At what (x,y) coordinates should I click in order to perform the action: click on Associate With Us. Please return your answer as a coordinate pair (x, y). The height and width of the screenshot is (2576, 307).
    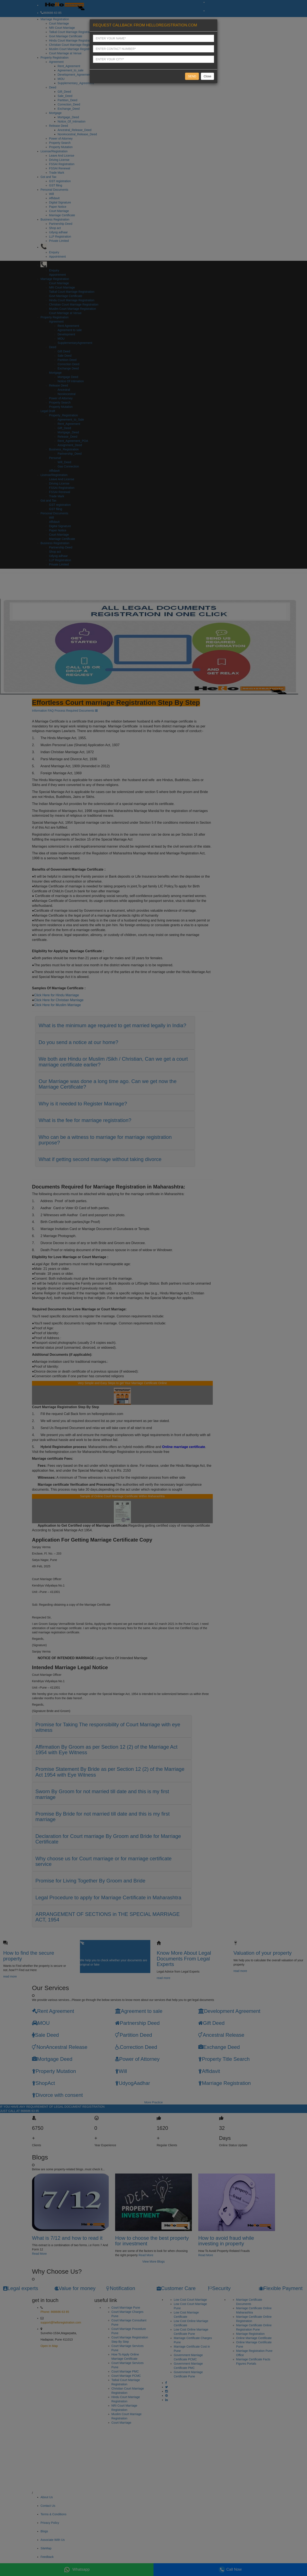
    Looking at the image, I should click on (53, 2539).